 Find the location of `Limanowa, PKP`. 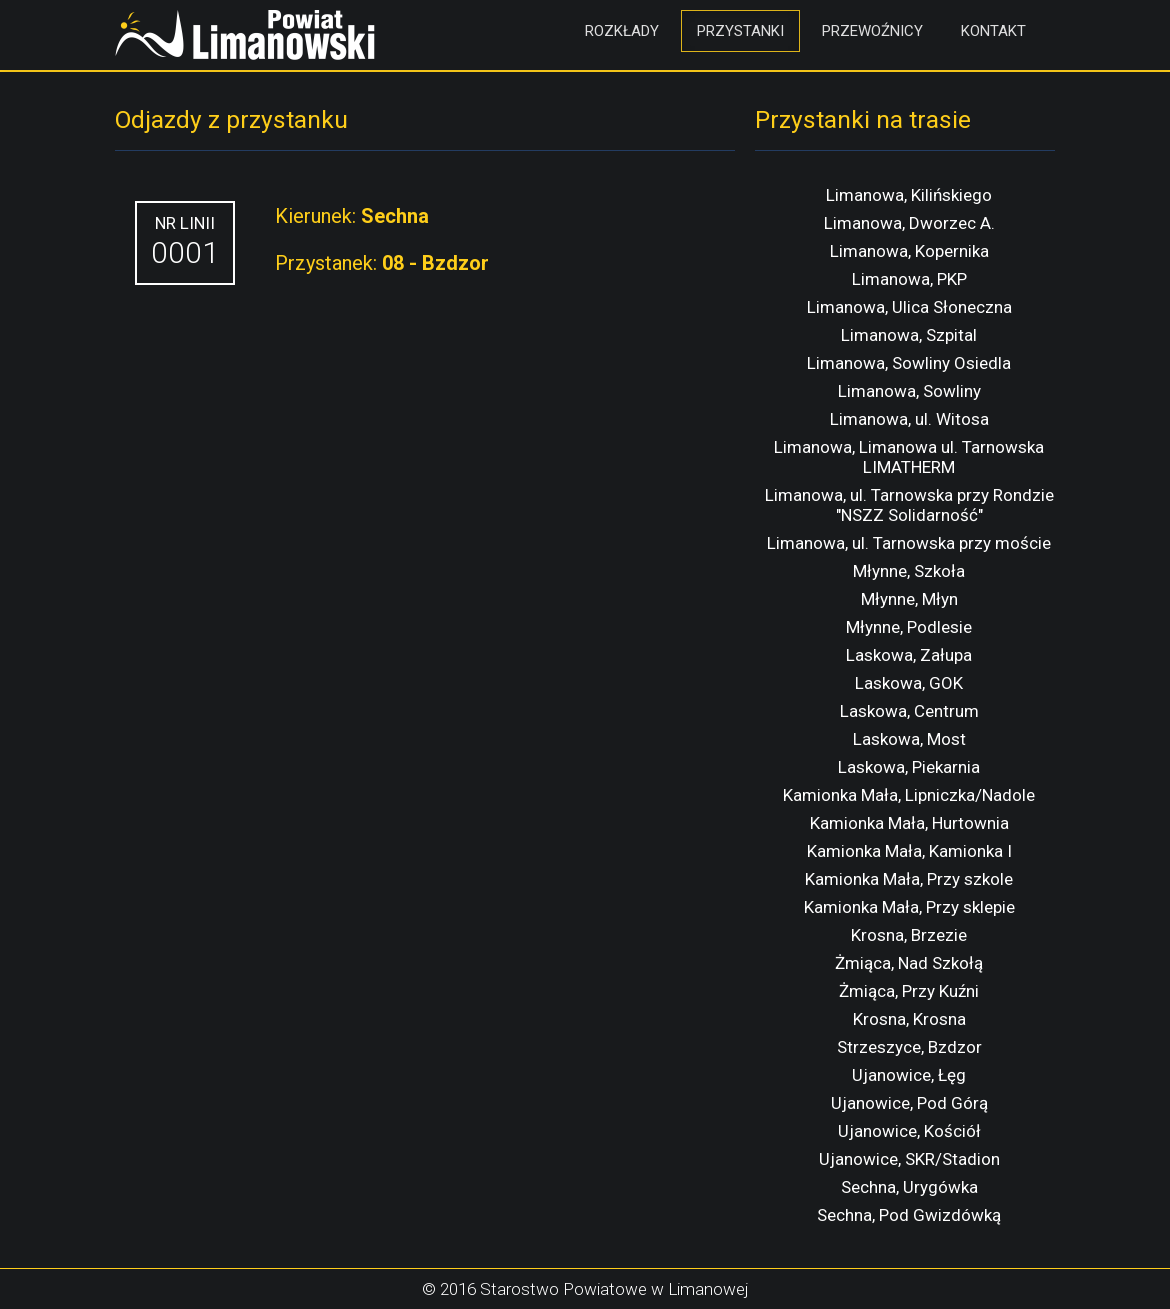

Limanowa, PKP is located at coordinates (909, 279).